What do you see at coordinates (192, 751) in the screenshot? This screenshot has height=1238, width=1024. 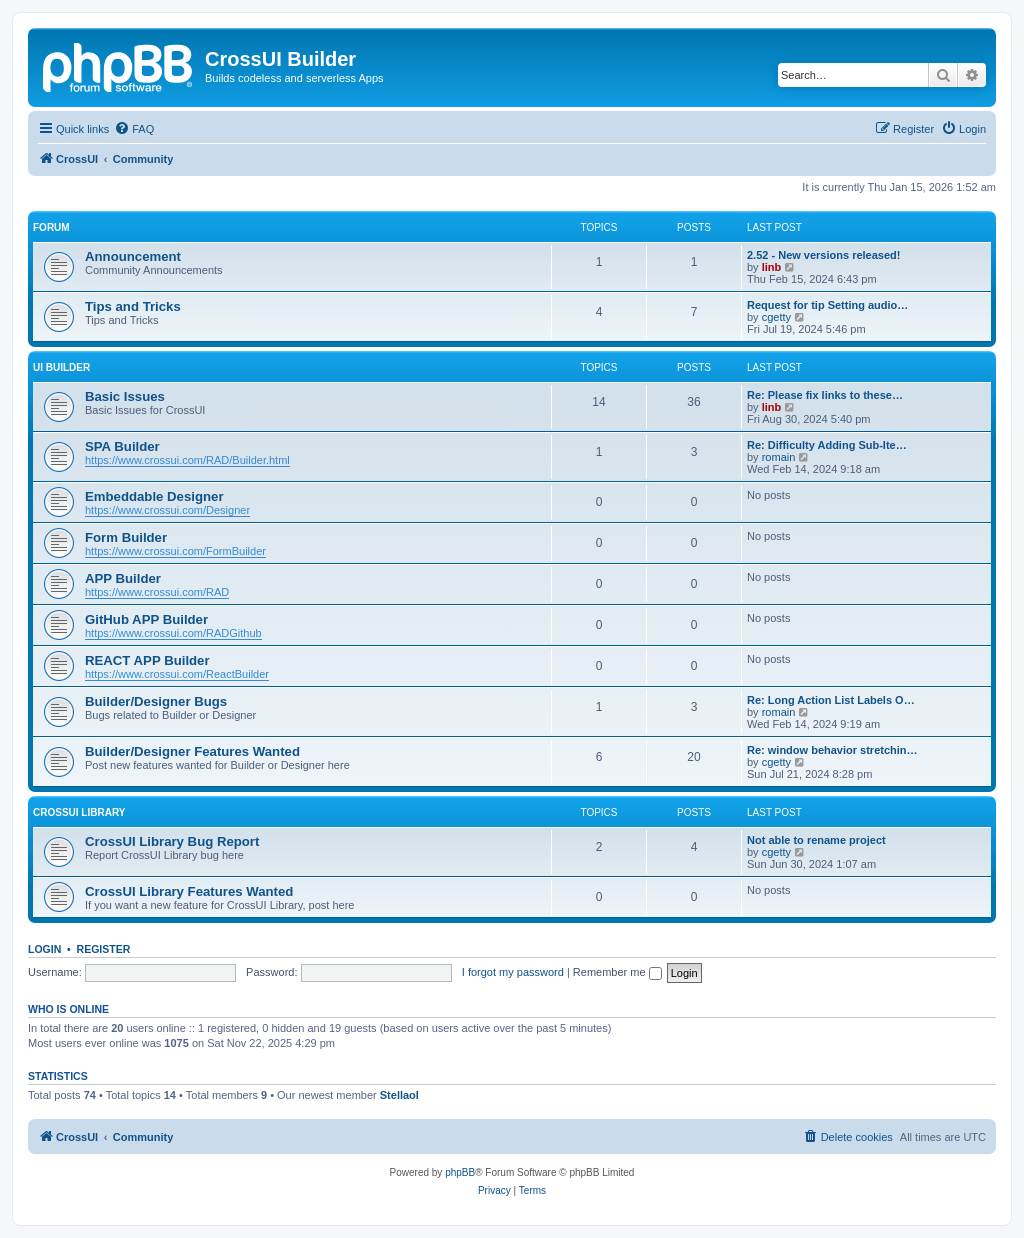 I see `Builder/Designer Features Wanted` at bounding box center [192, 751].